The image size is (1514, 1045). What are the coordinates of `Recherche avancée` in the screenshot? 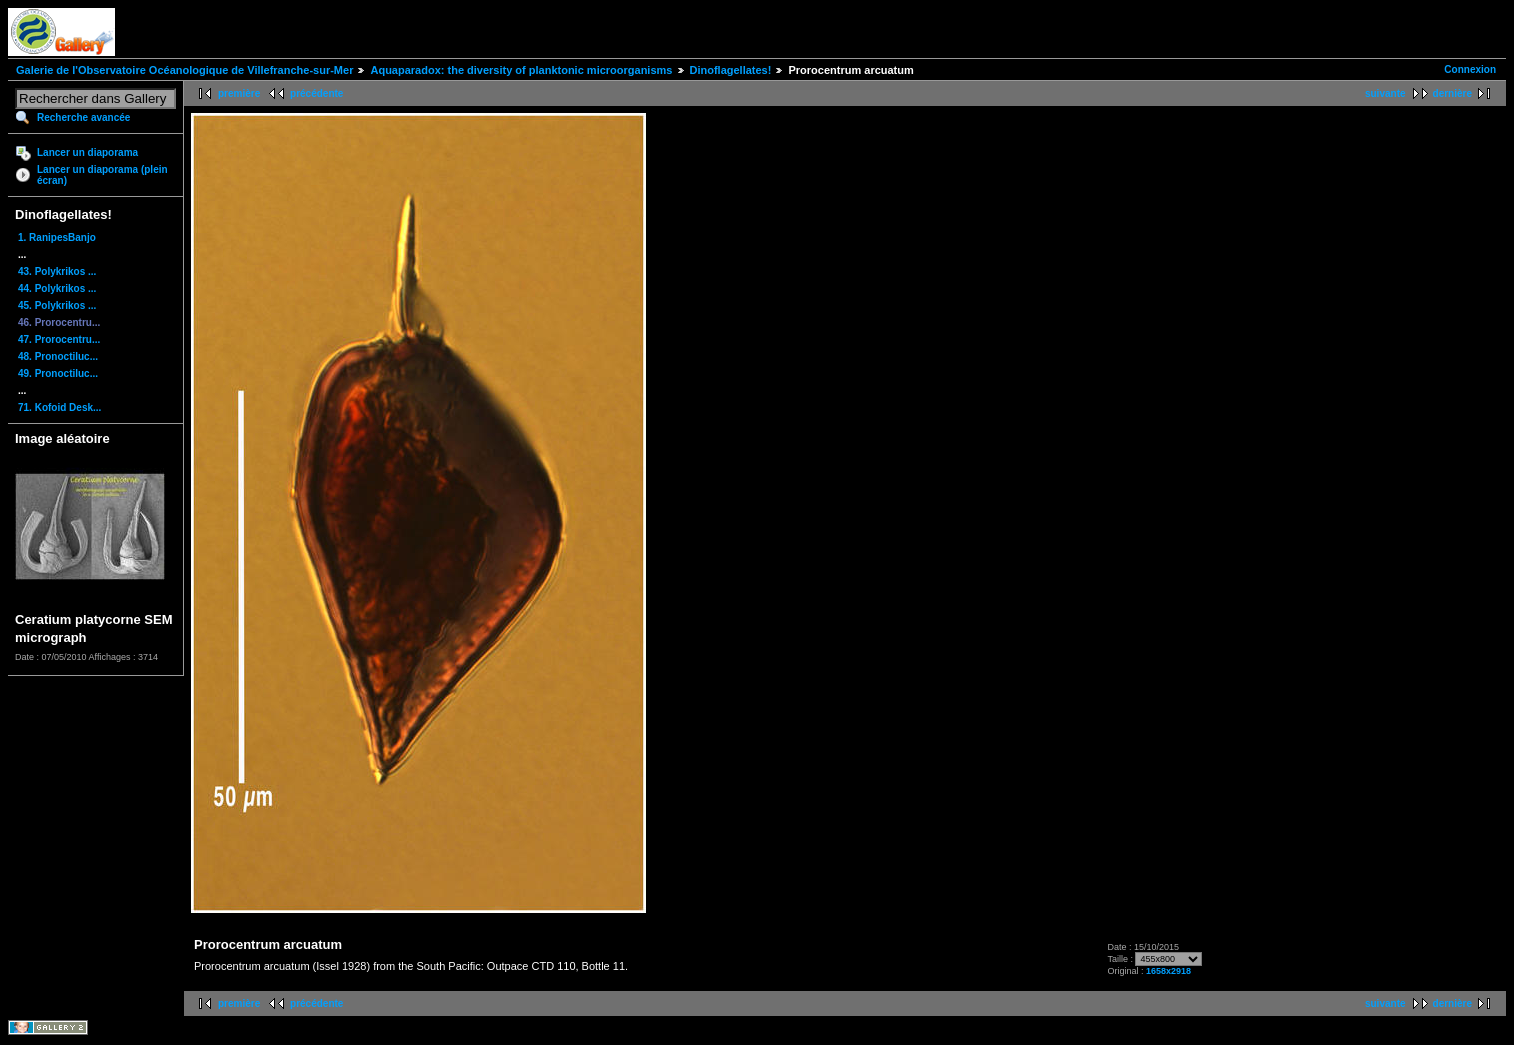 It's located at (83, 117).